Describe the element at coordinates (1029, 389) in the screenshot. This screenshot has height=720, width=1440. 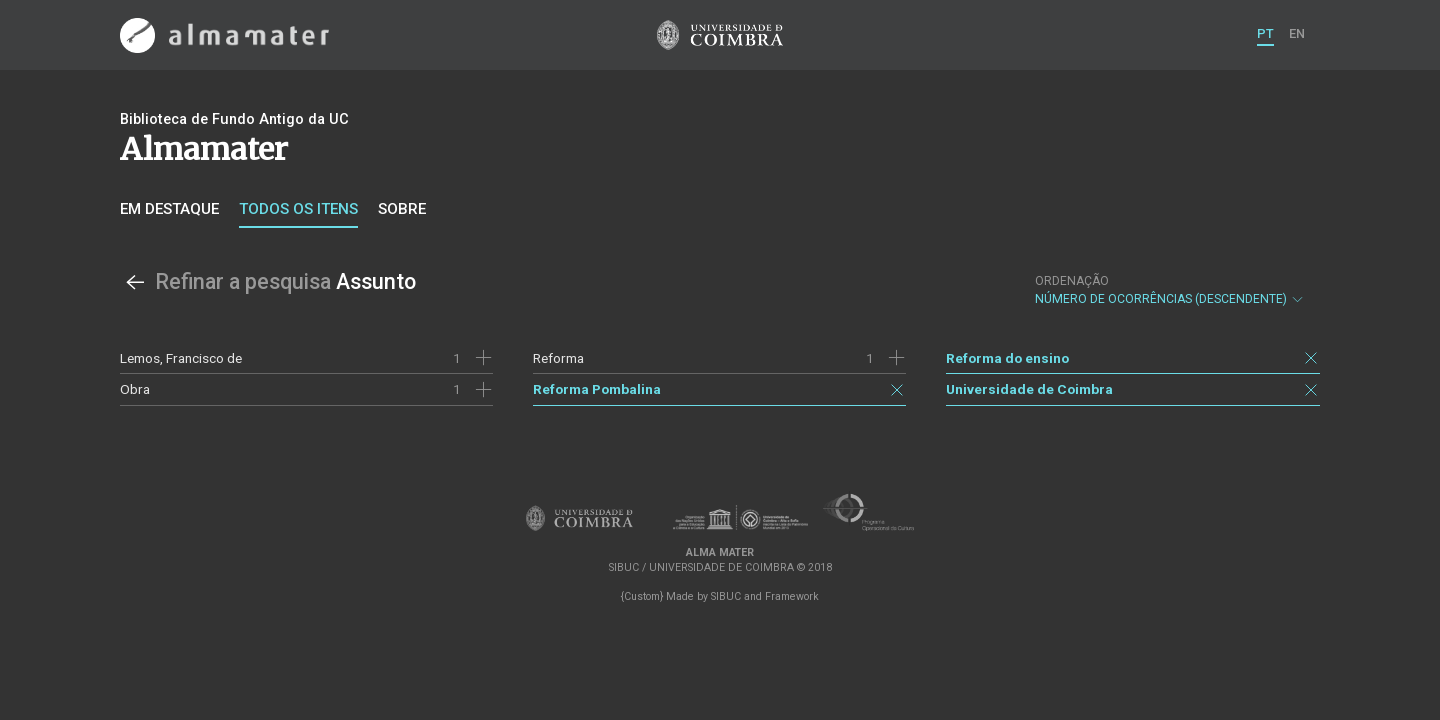
I see `Universidade de Coimbra` at that location.